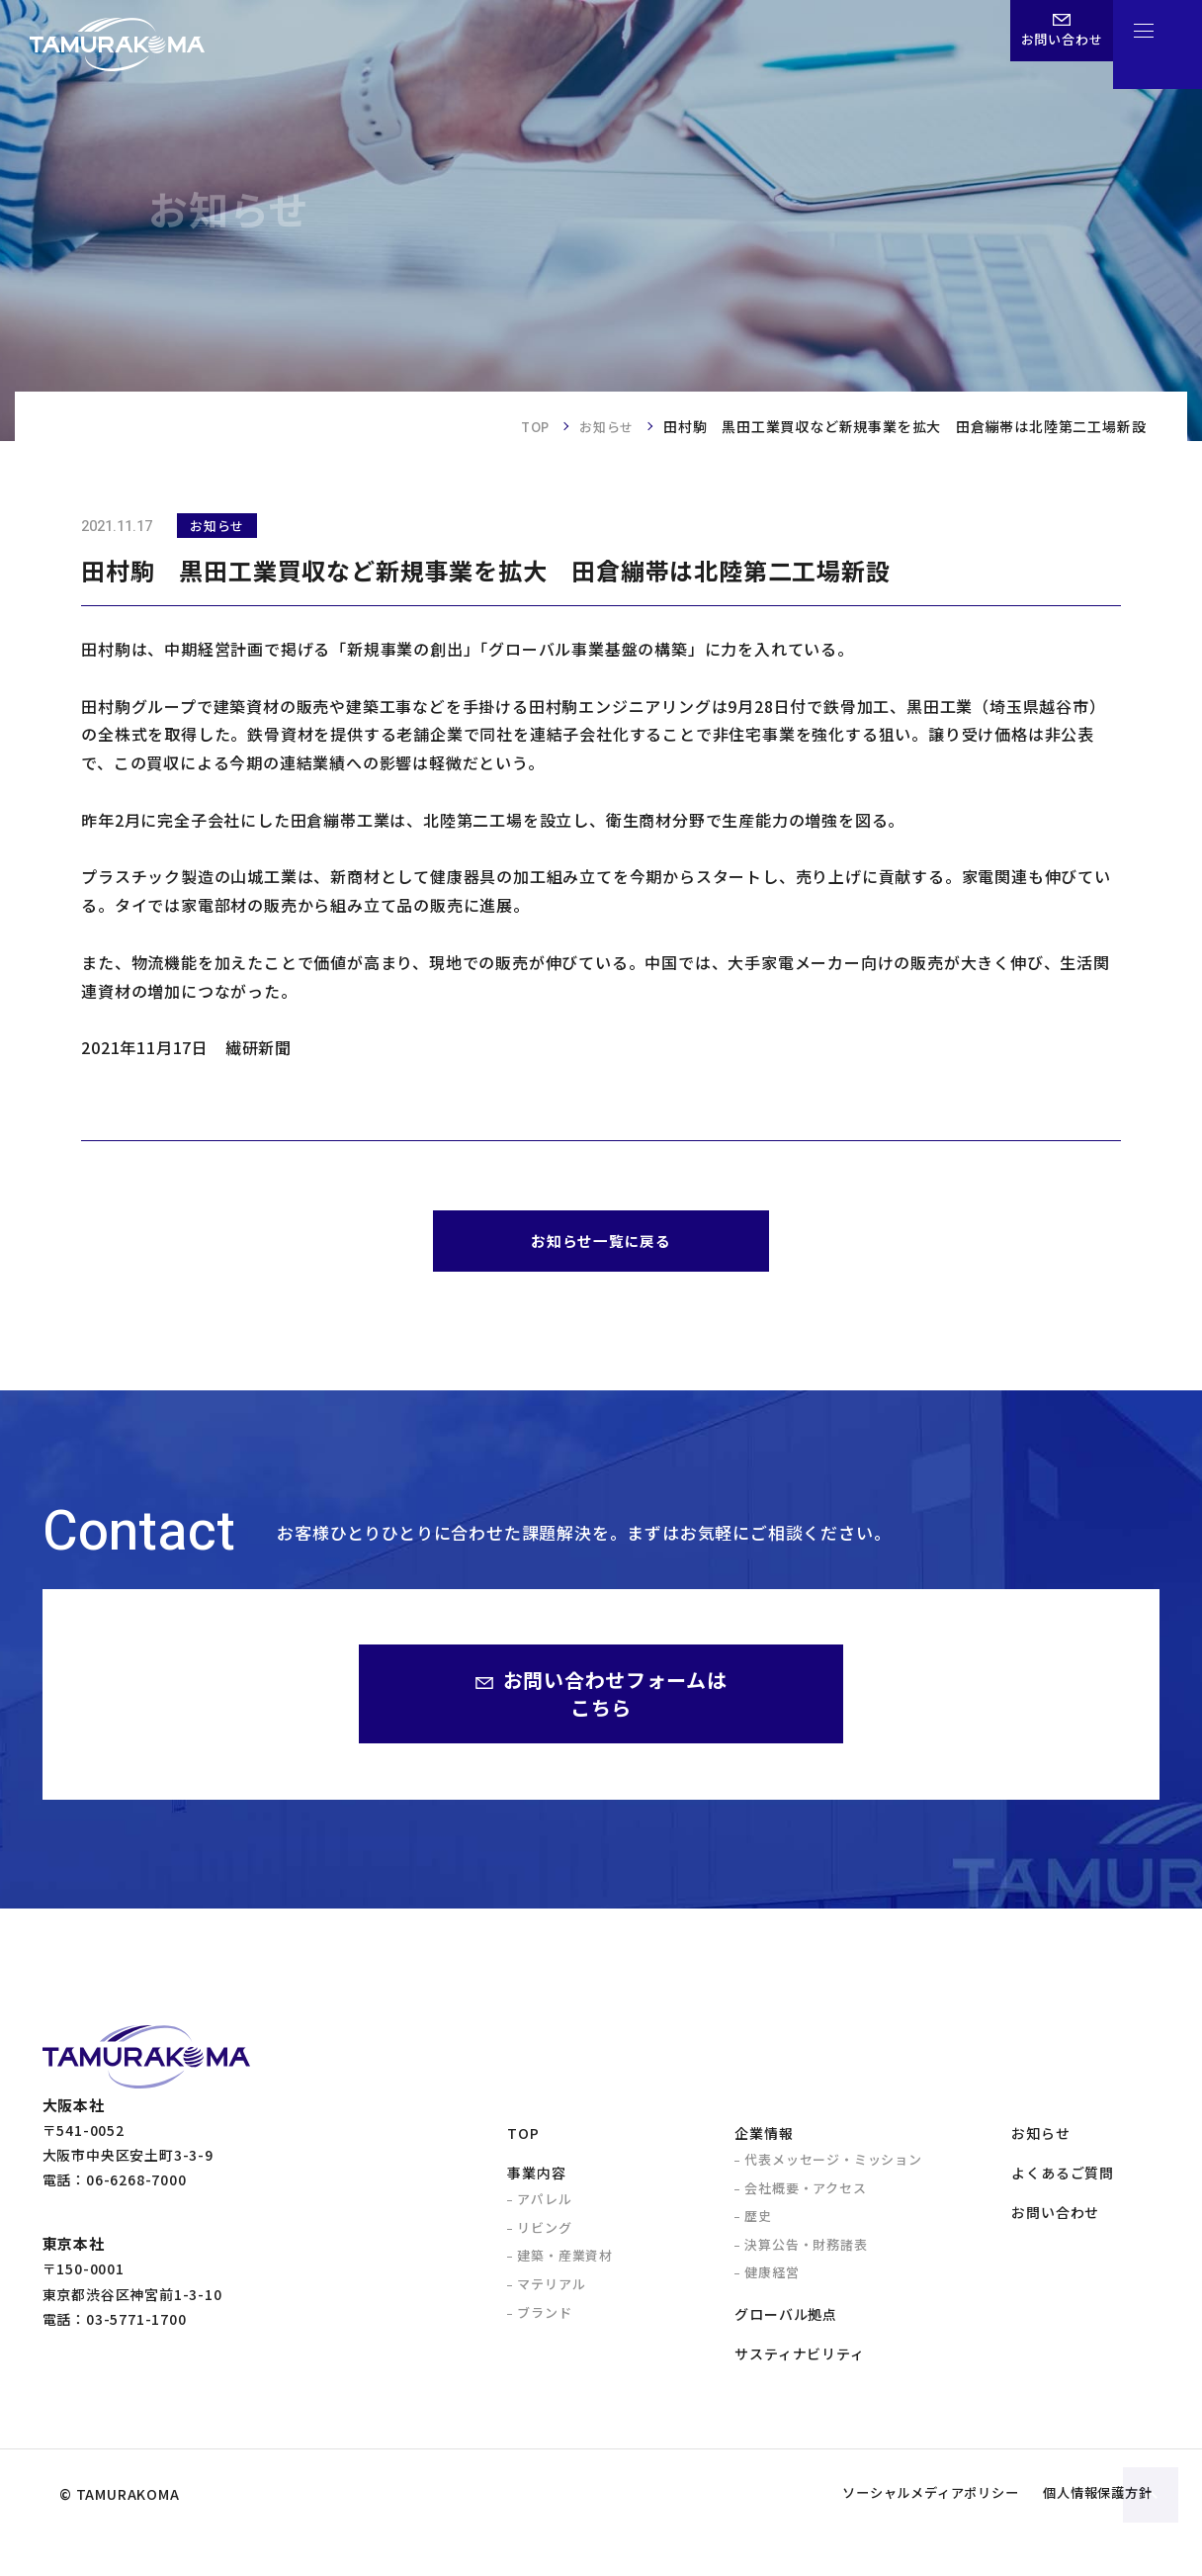 The width and height of the screenshot is (1202, 2576). Describe the element at coordinates (758, 2223) in the screenshot. I see `歴史` at that location.